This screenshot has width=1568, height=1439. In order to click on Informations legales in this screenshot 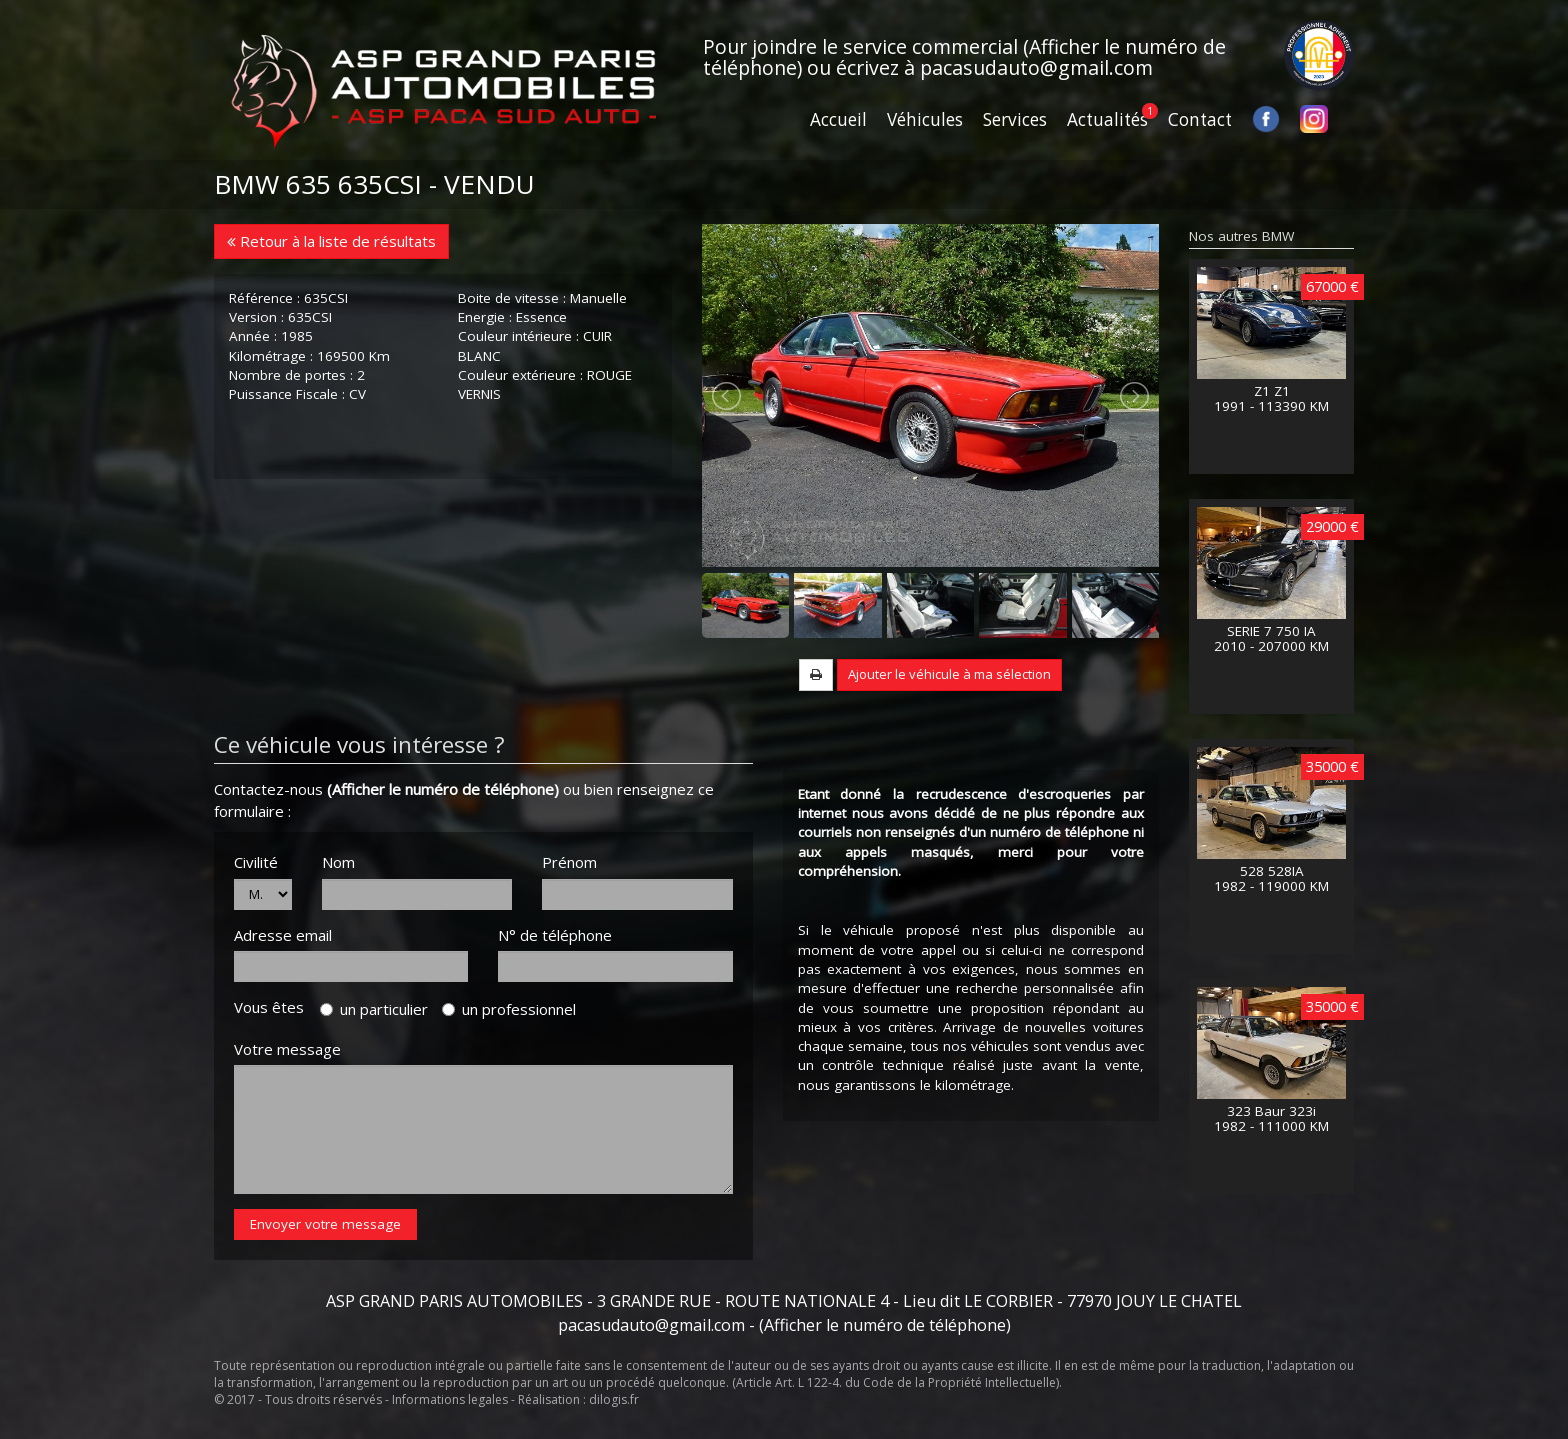, I will do `click(450, 1399)`.